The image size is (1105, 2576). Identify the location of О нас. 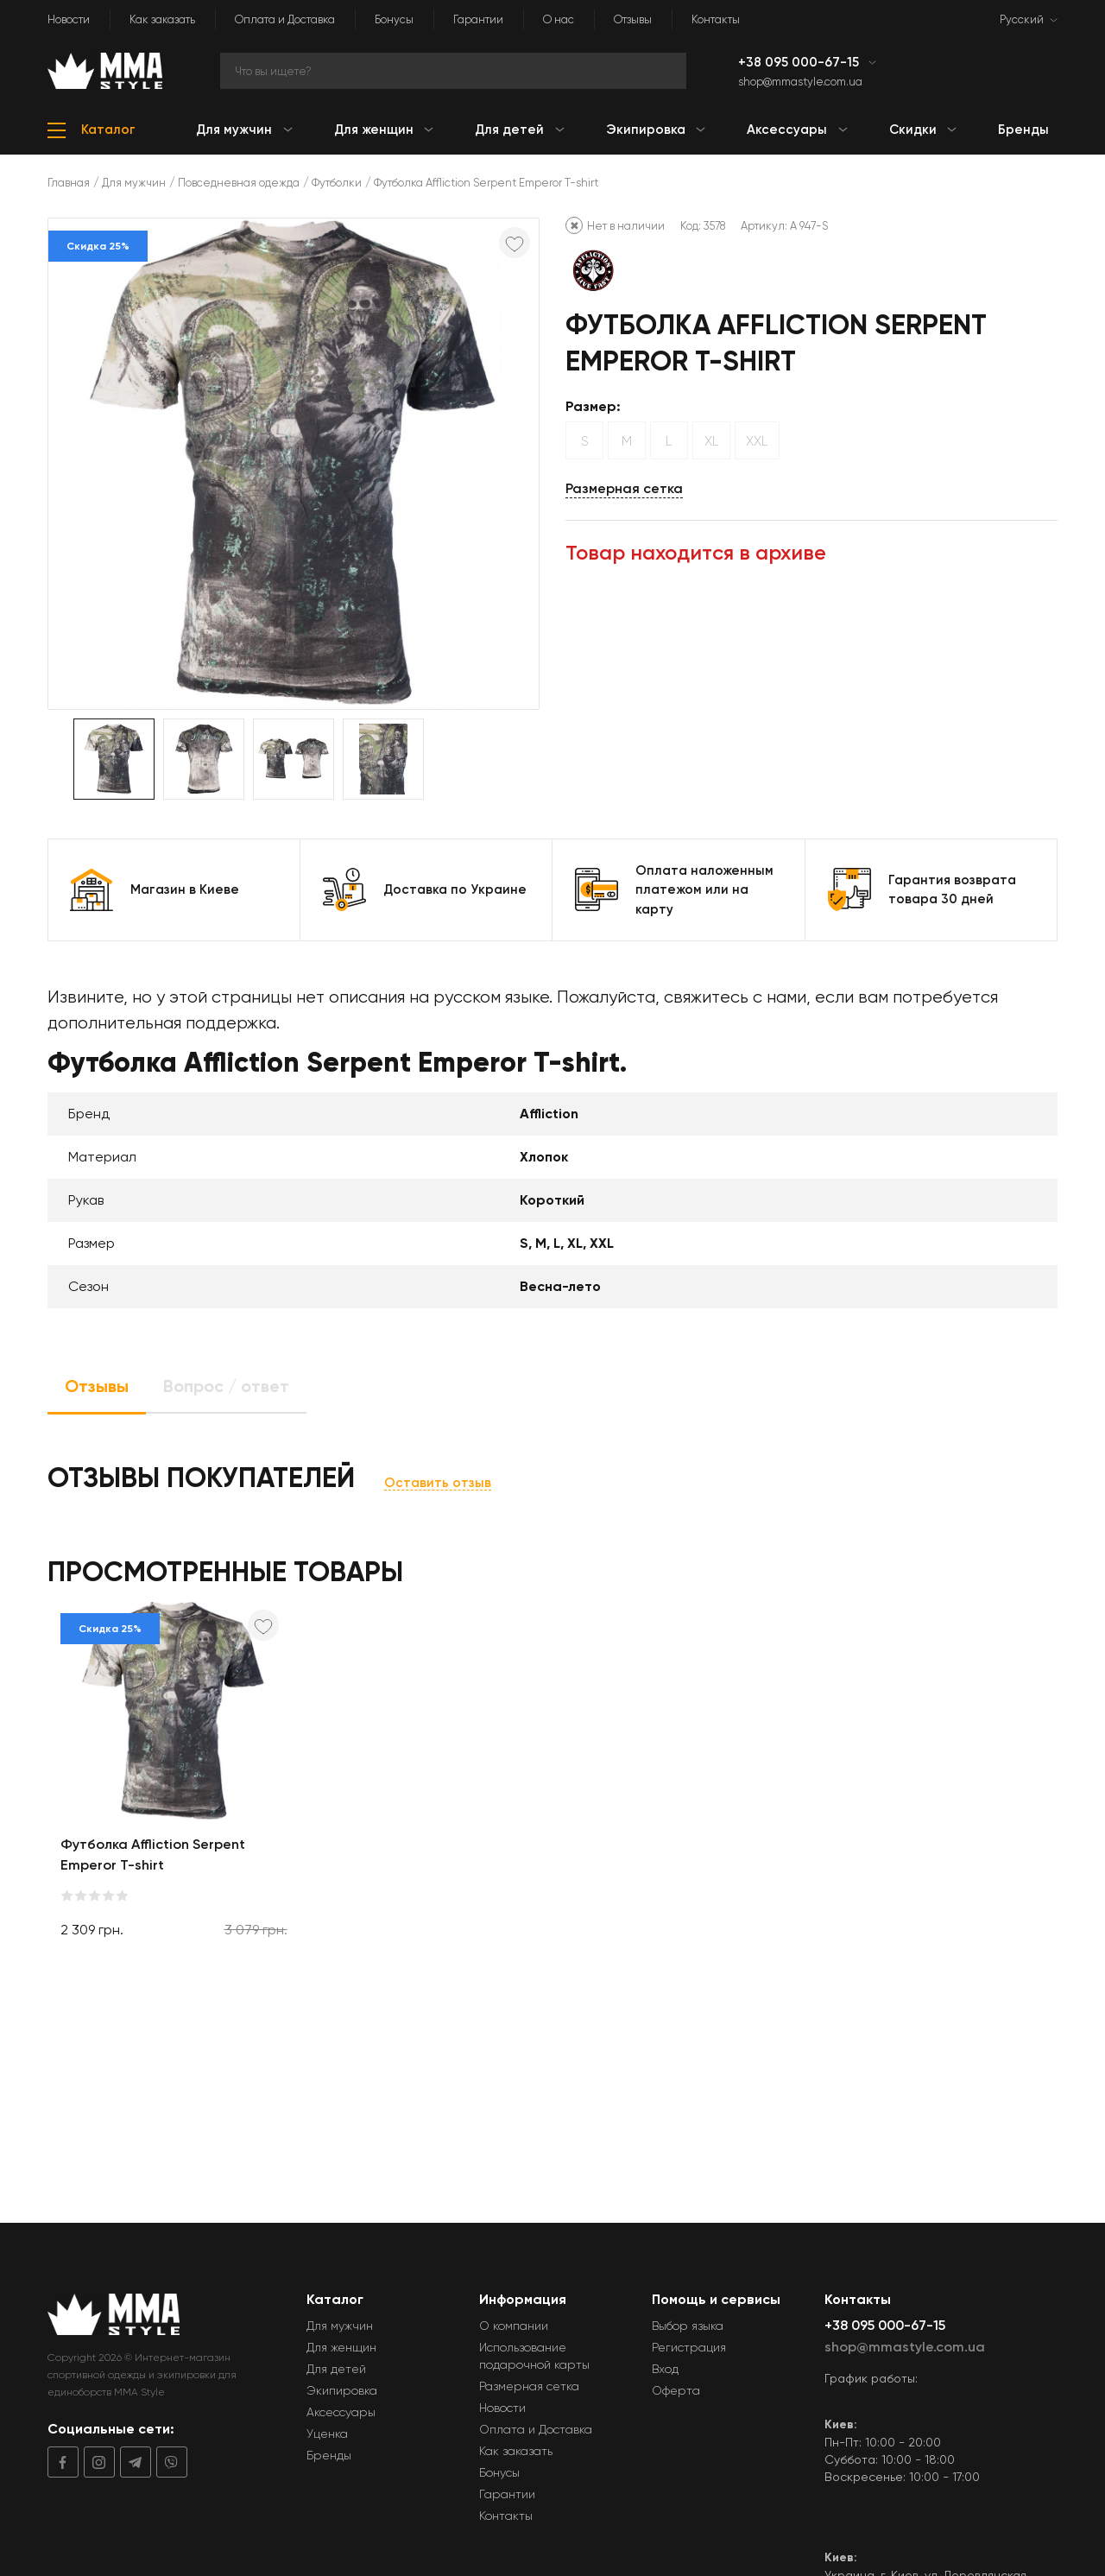
(558, 19).